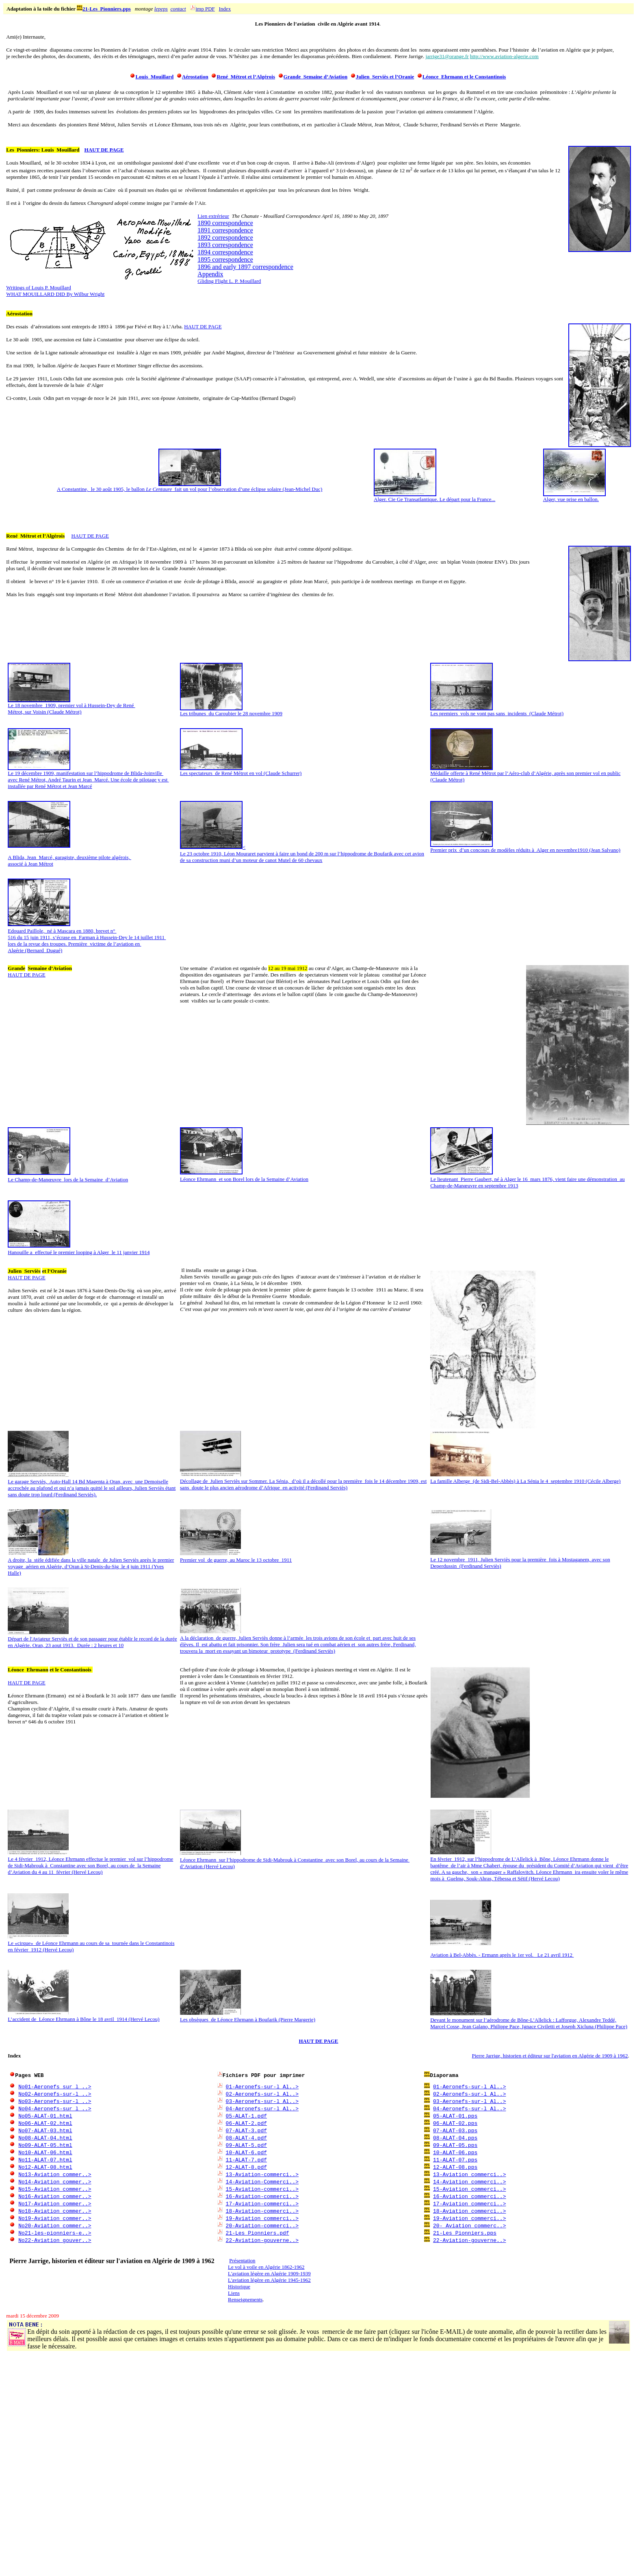 The width and height of the screenshot is (637, 2576). I want to click on 1896 and early 1897 correspondence, so click(245, 266).